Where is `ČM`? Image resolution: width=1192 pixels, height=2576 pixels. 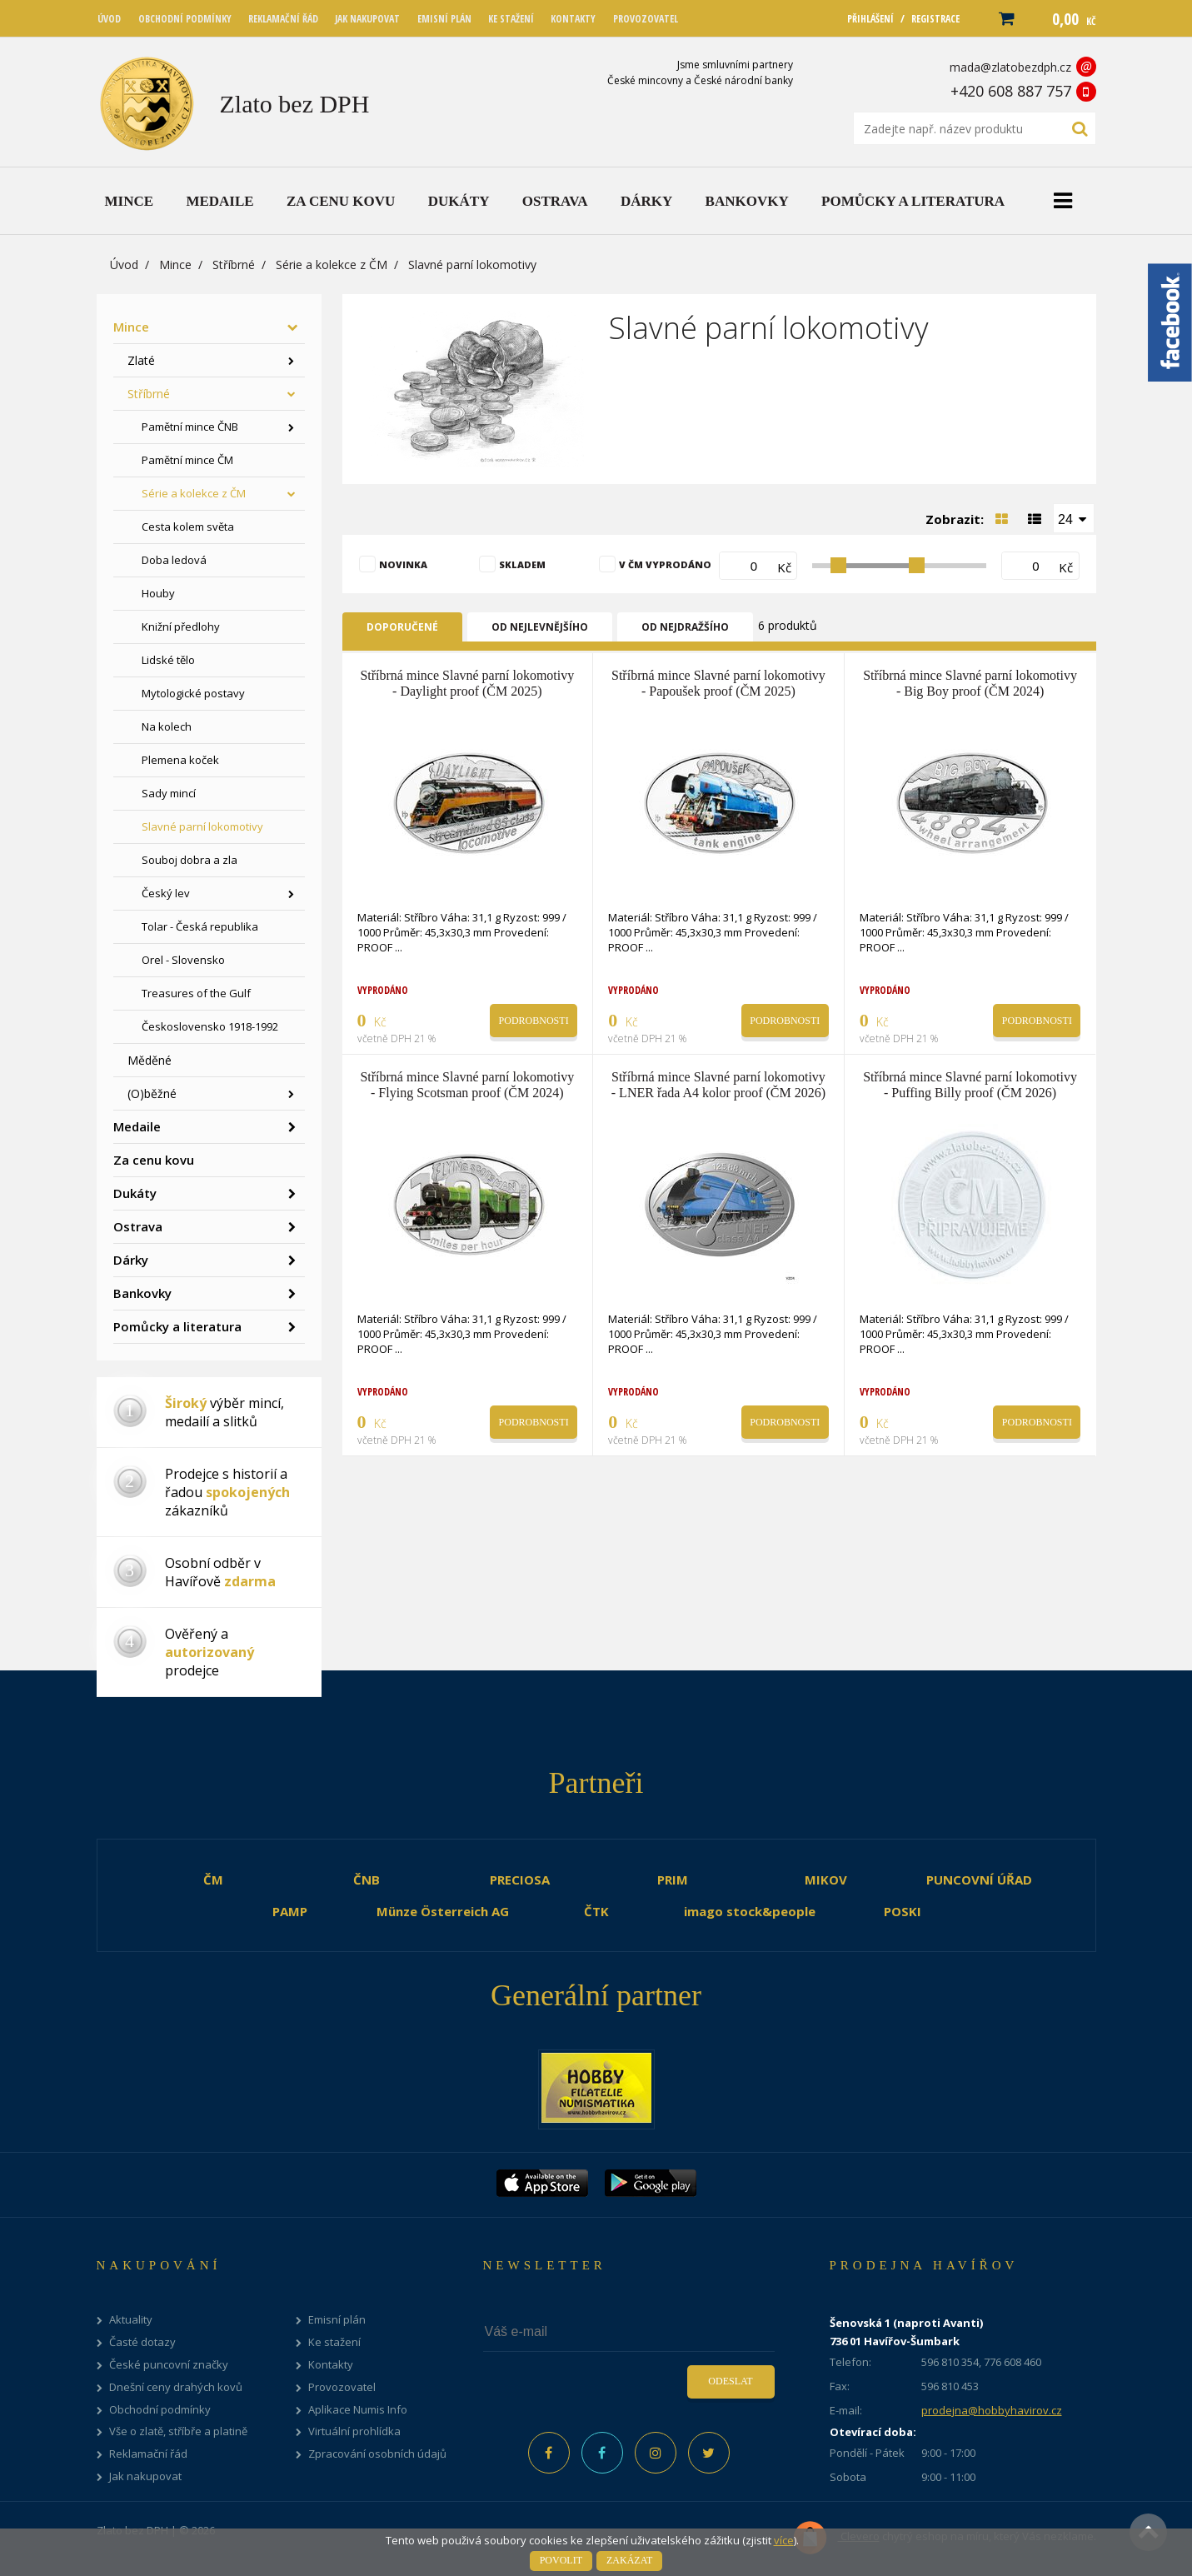
ČM is located at coordinates (213, 1879).